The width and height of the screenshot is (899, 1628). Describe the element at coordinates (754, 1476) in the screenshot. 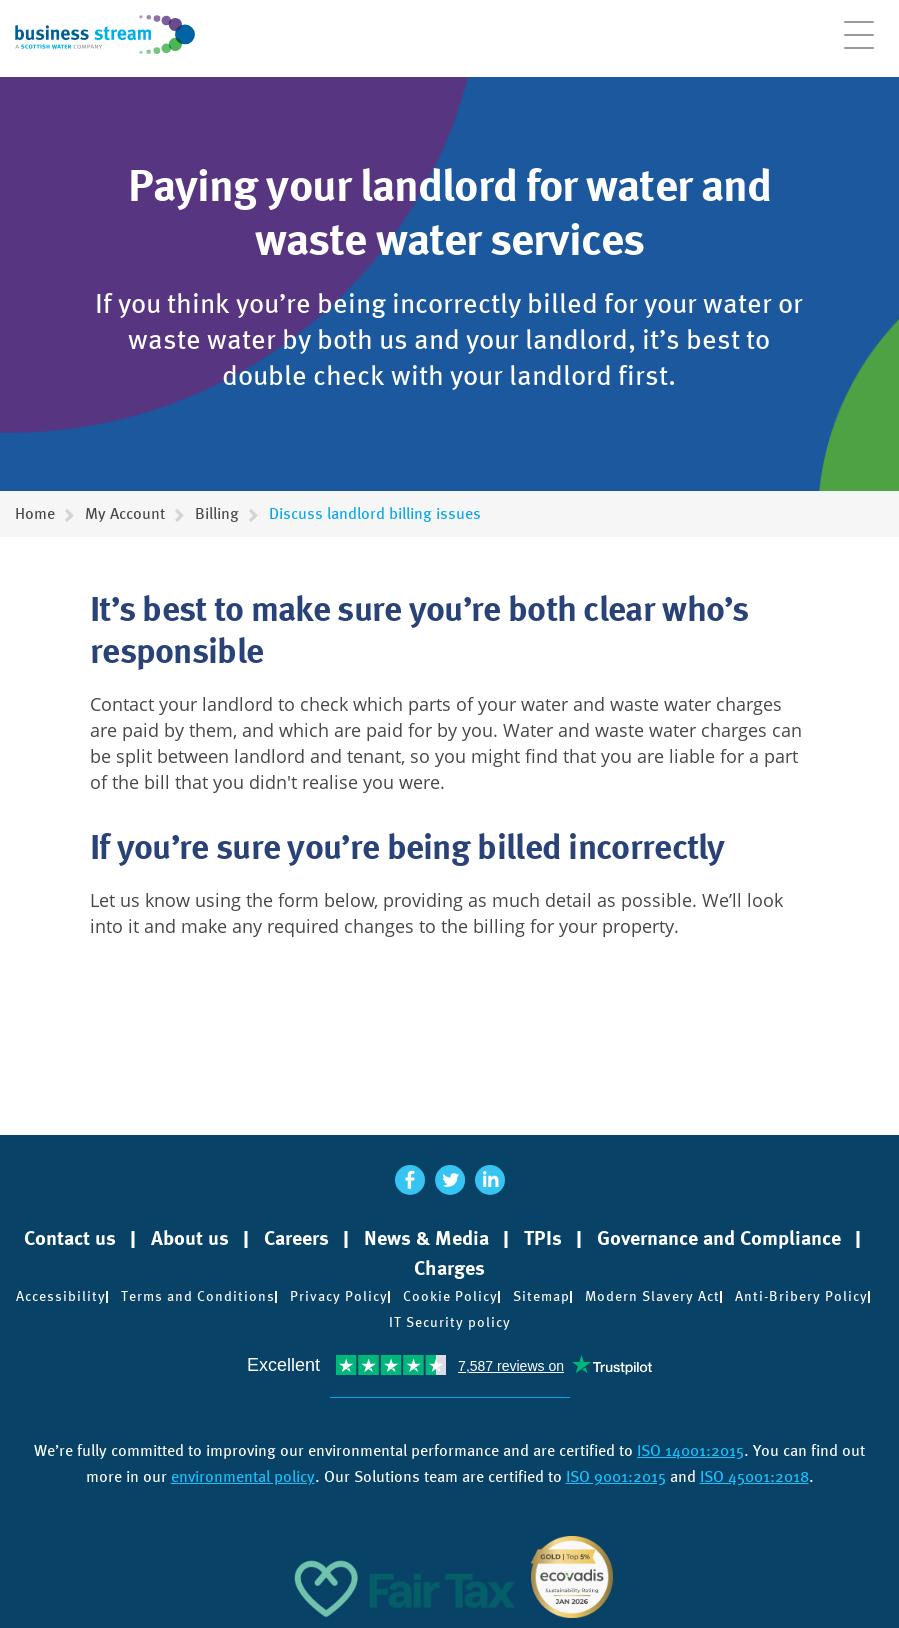

I see `ISO 45001:2018` at that location.